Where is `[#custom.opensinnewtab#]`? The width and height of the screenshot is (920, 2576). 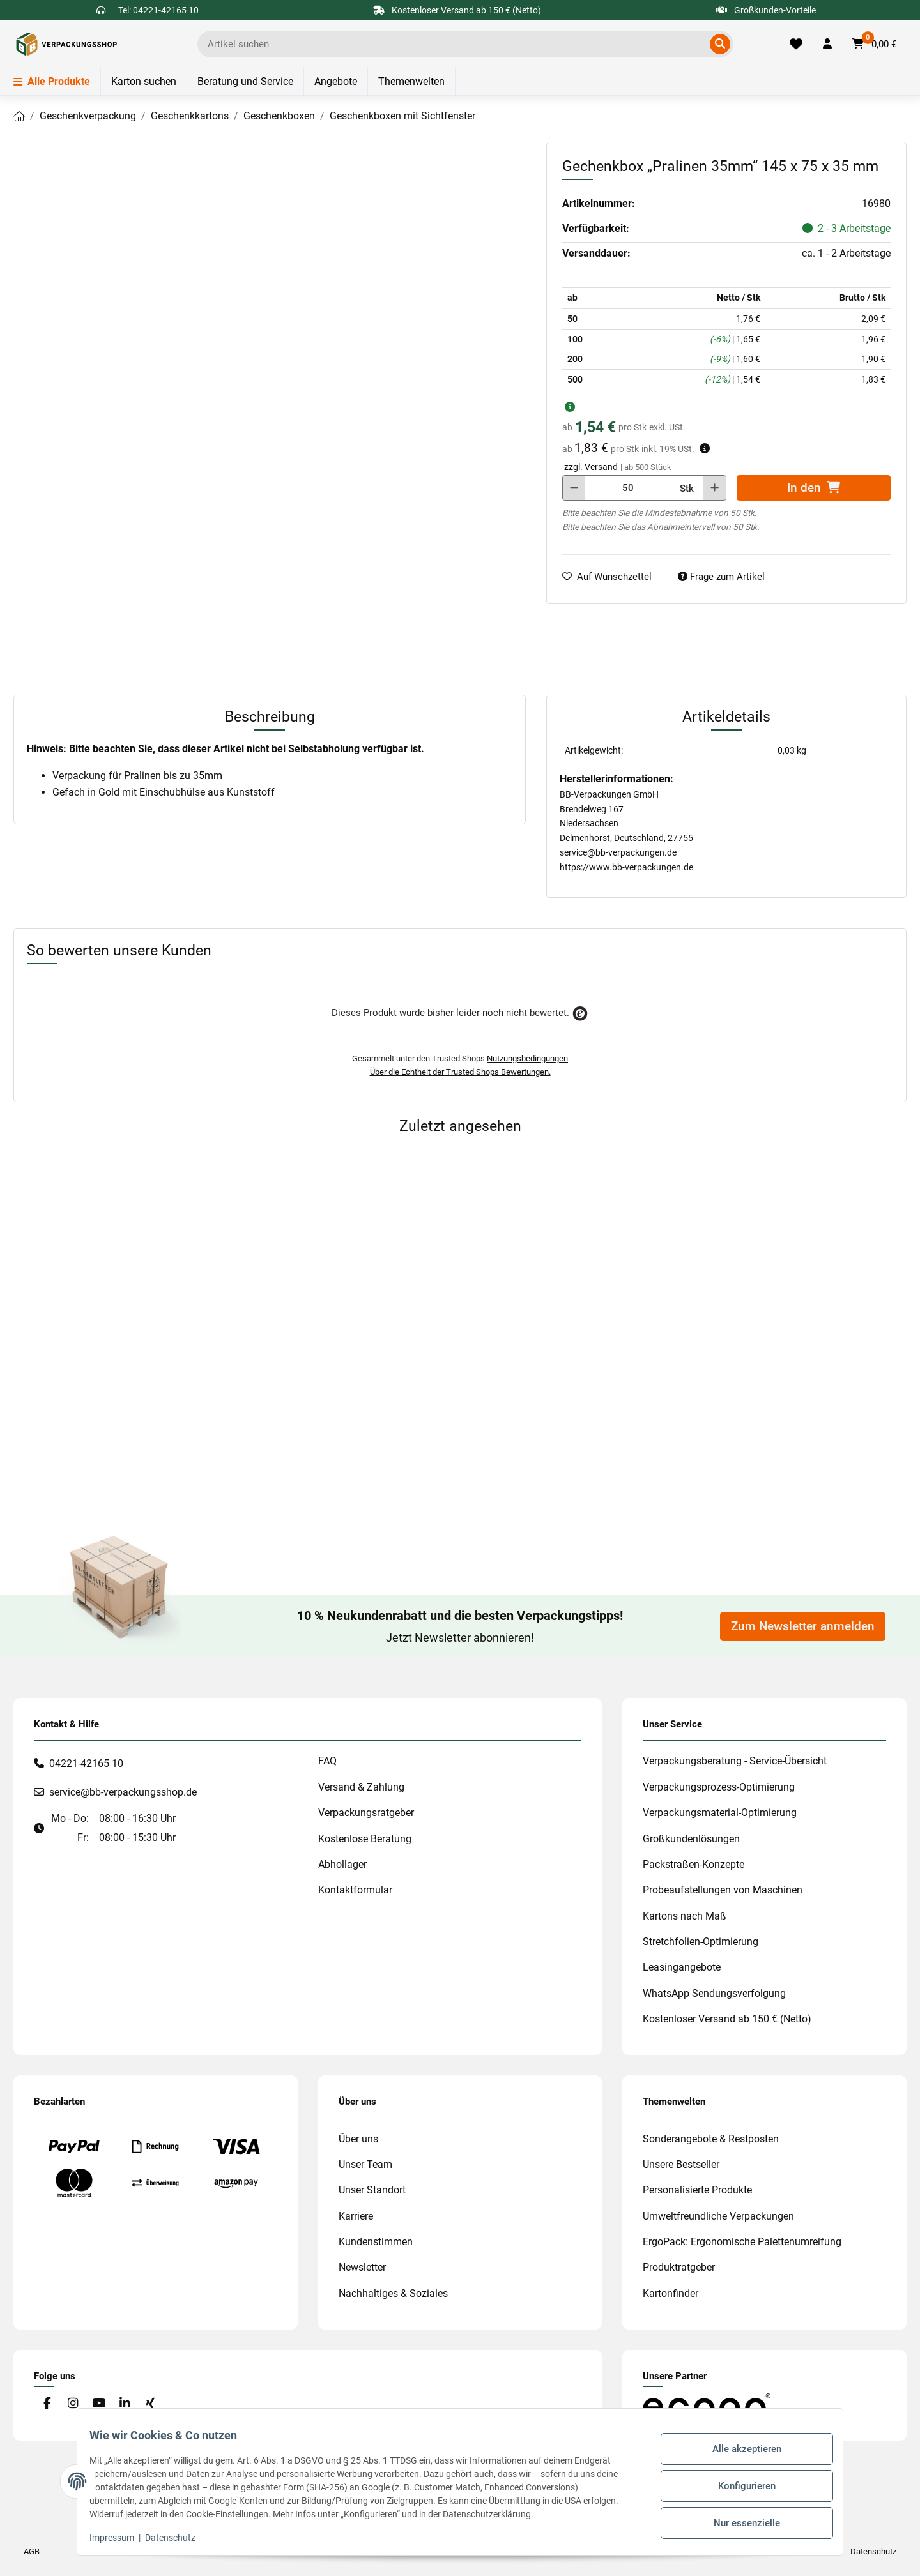 [#custom.opensinnewtab#] is located at coordinates (706, 2405).